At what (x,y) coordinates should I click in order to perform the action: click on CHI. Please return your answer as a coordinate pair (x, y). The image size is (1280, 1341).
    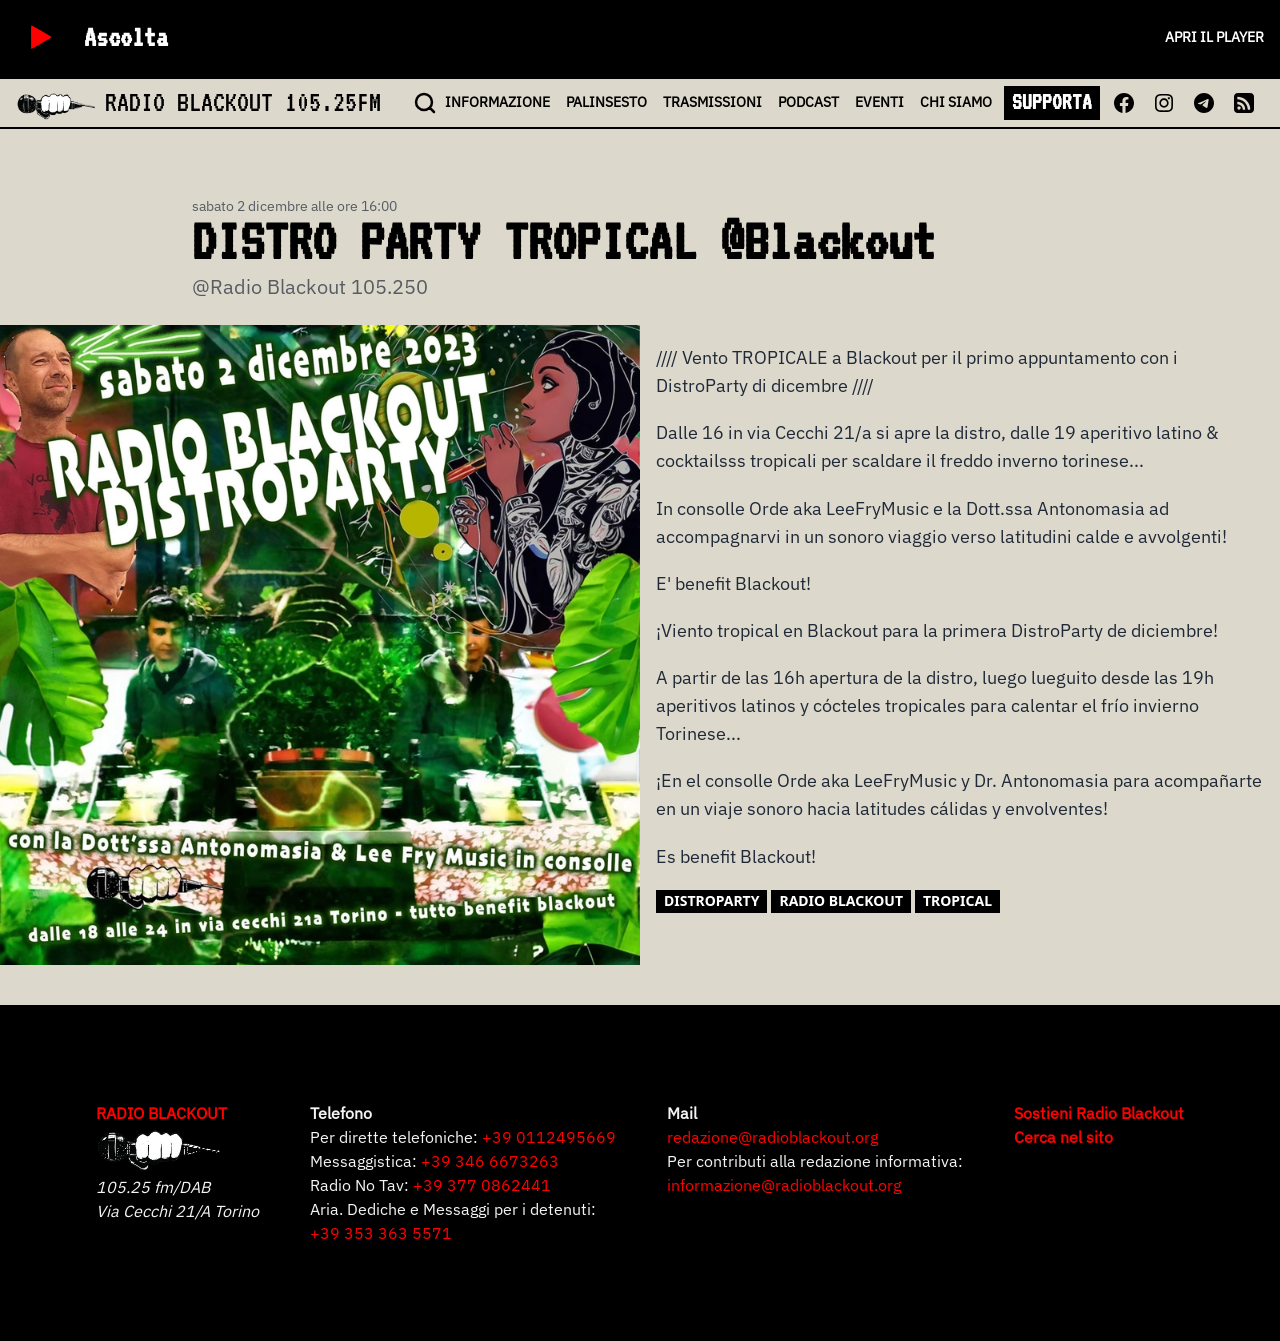
    Looking at the image, I should click on (956, 102).